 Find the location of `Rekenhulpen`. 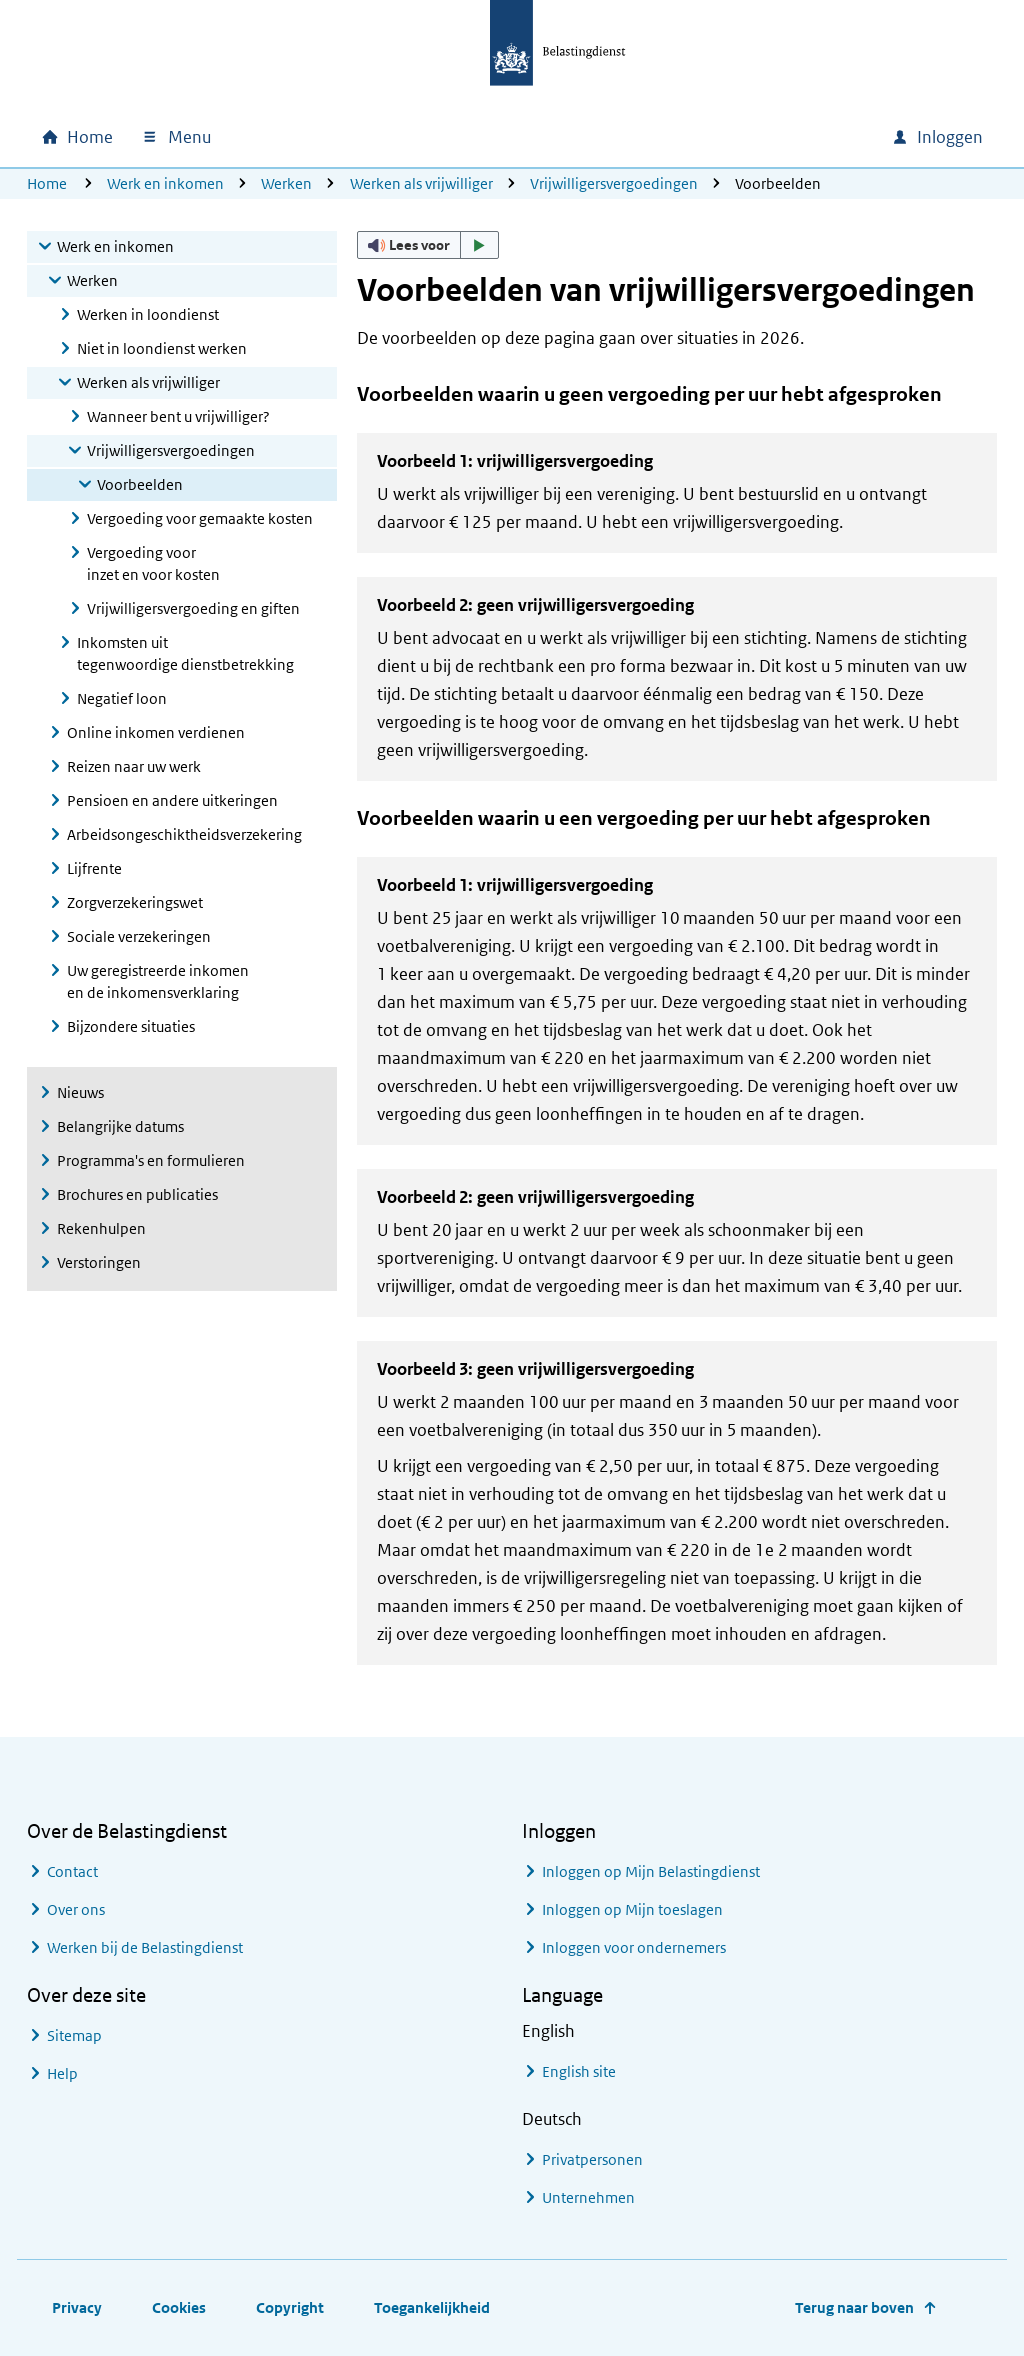

Rekenhulpen is located at coordinates (101, 1228).